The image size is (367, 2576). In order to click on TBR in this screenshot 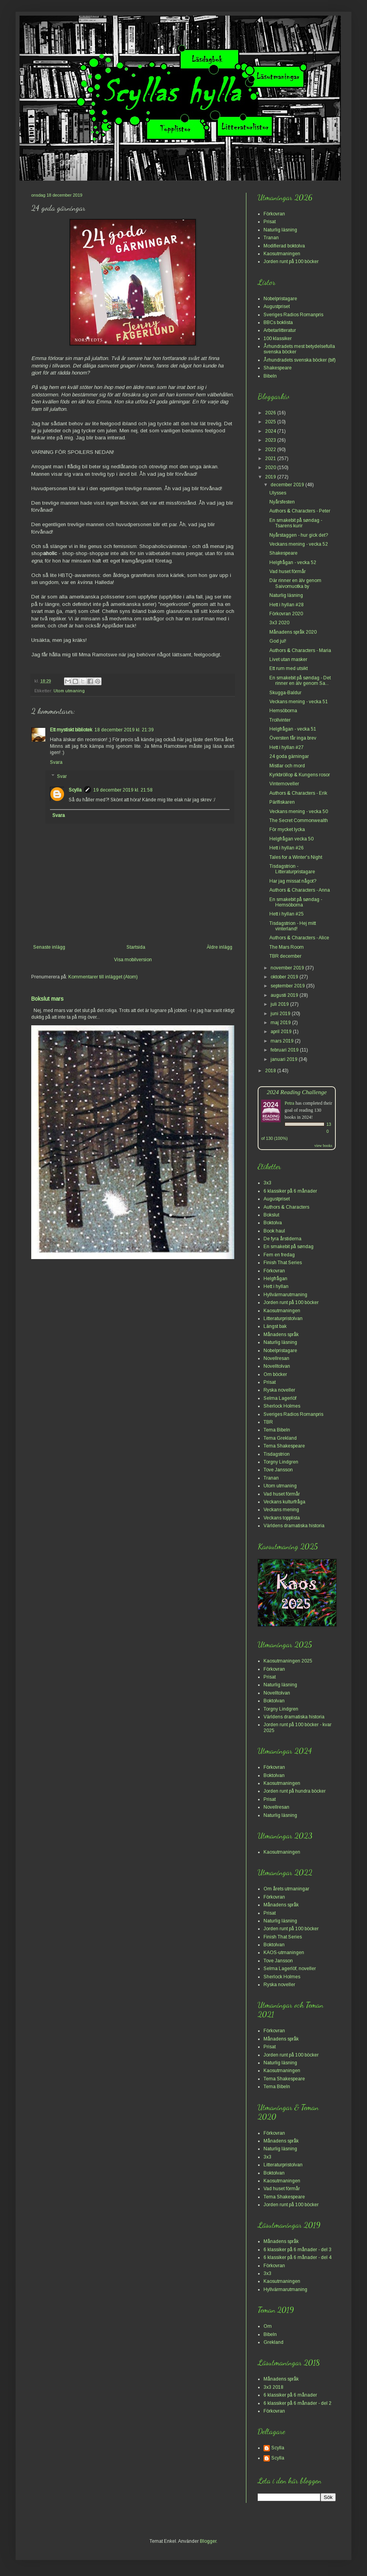, I will do `click(268, 1422)`.